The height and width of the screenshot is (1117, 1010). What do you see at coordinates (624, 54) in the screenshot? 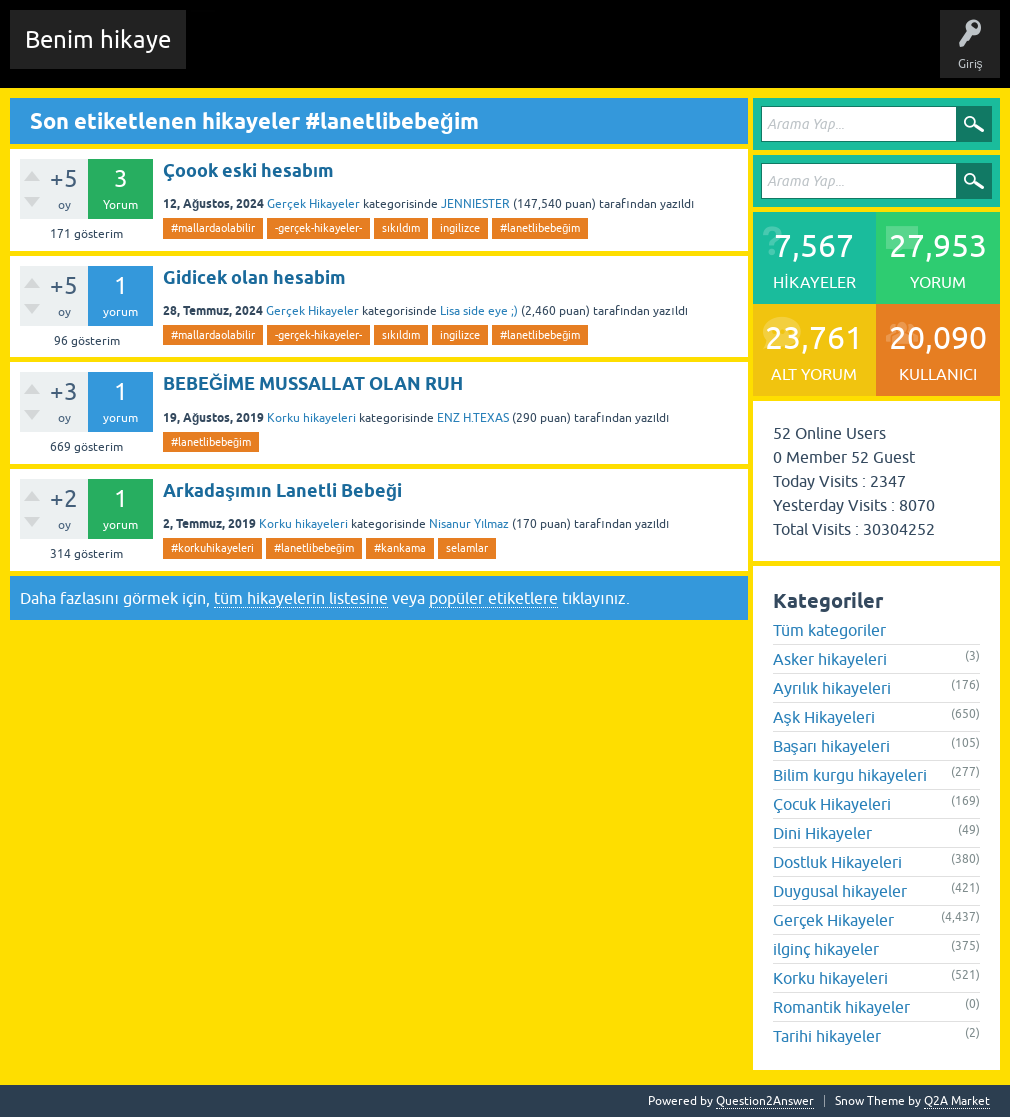
I see `Kullanıcılar` at bounding box center [624, 54].